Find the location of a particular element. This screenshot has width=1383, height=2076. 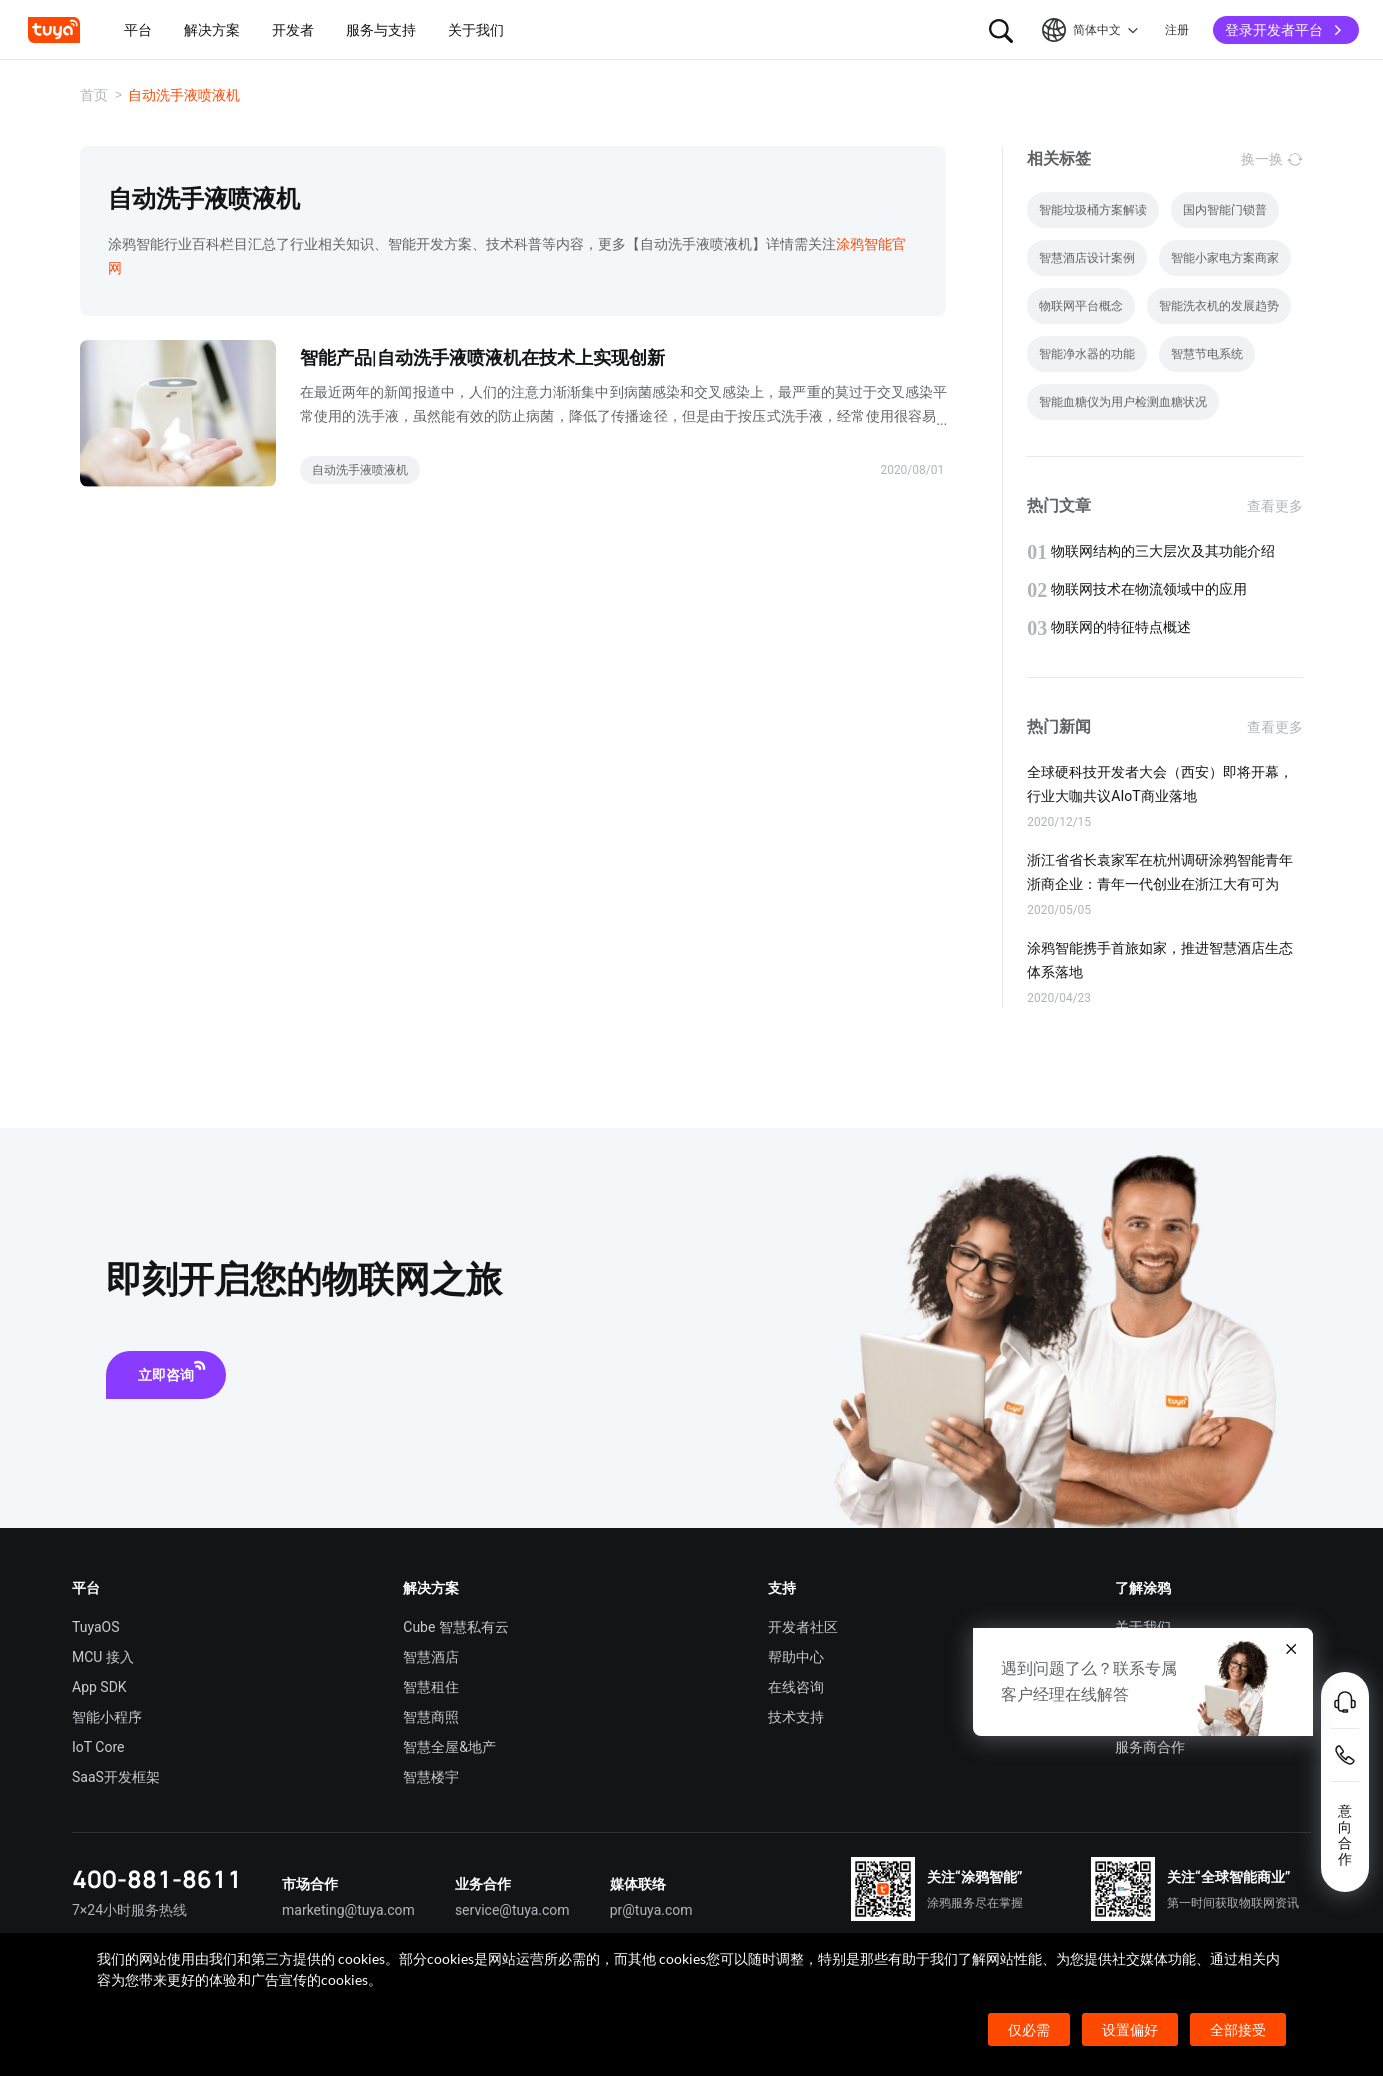

MCU 接入 is located at coordinates (103, 1657).